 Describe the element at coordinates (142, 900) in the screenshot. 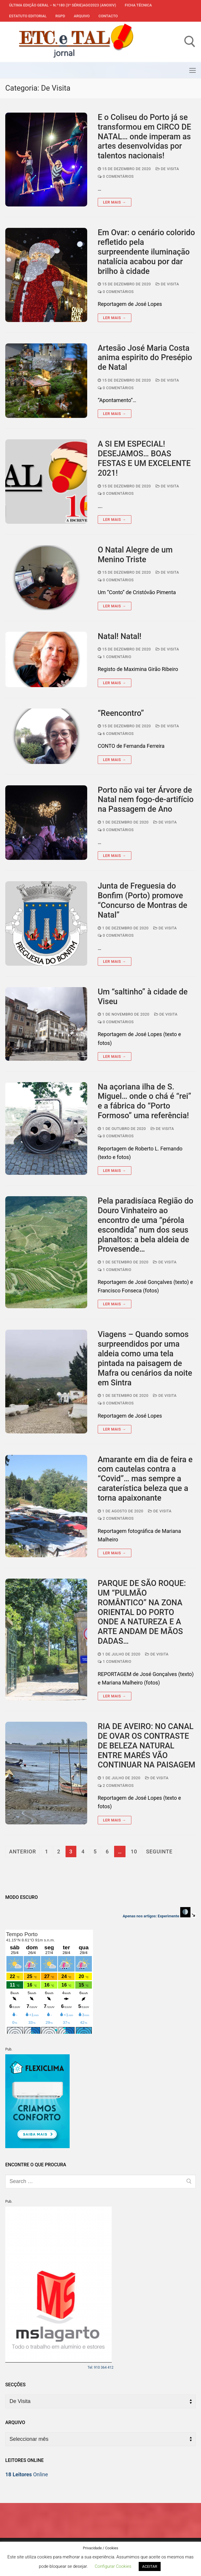

I see `Junta de Freguesia do Bonfim (Porto) promove “Concurso de Montras de Natal”` at that location.